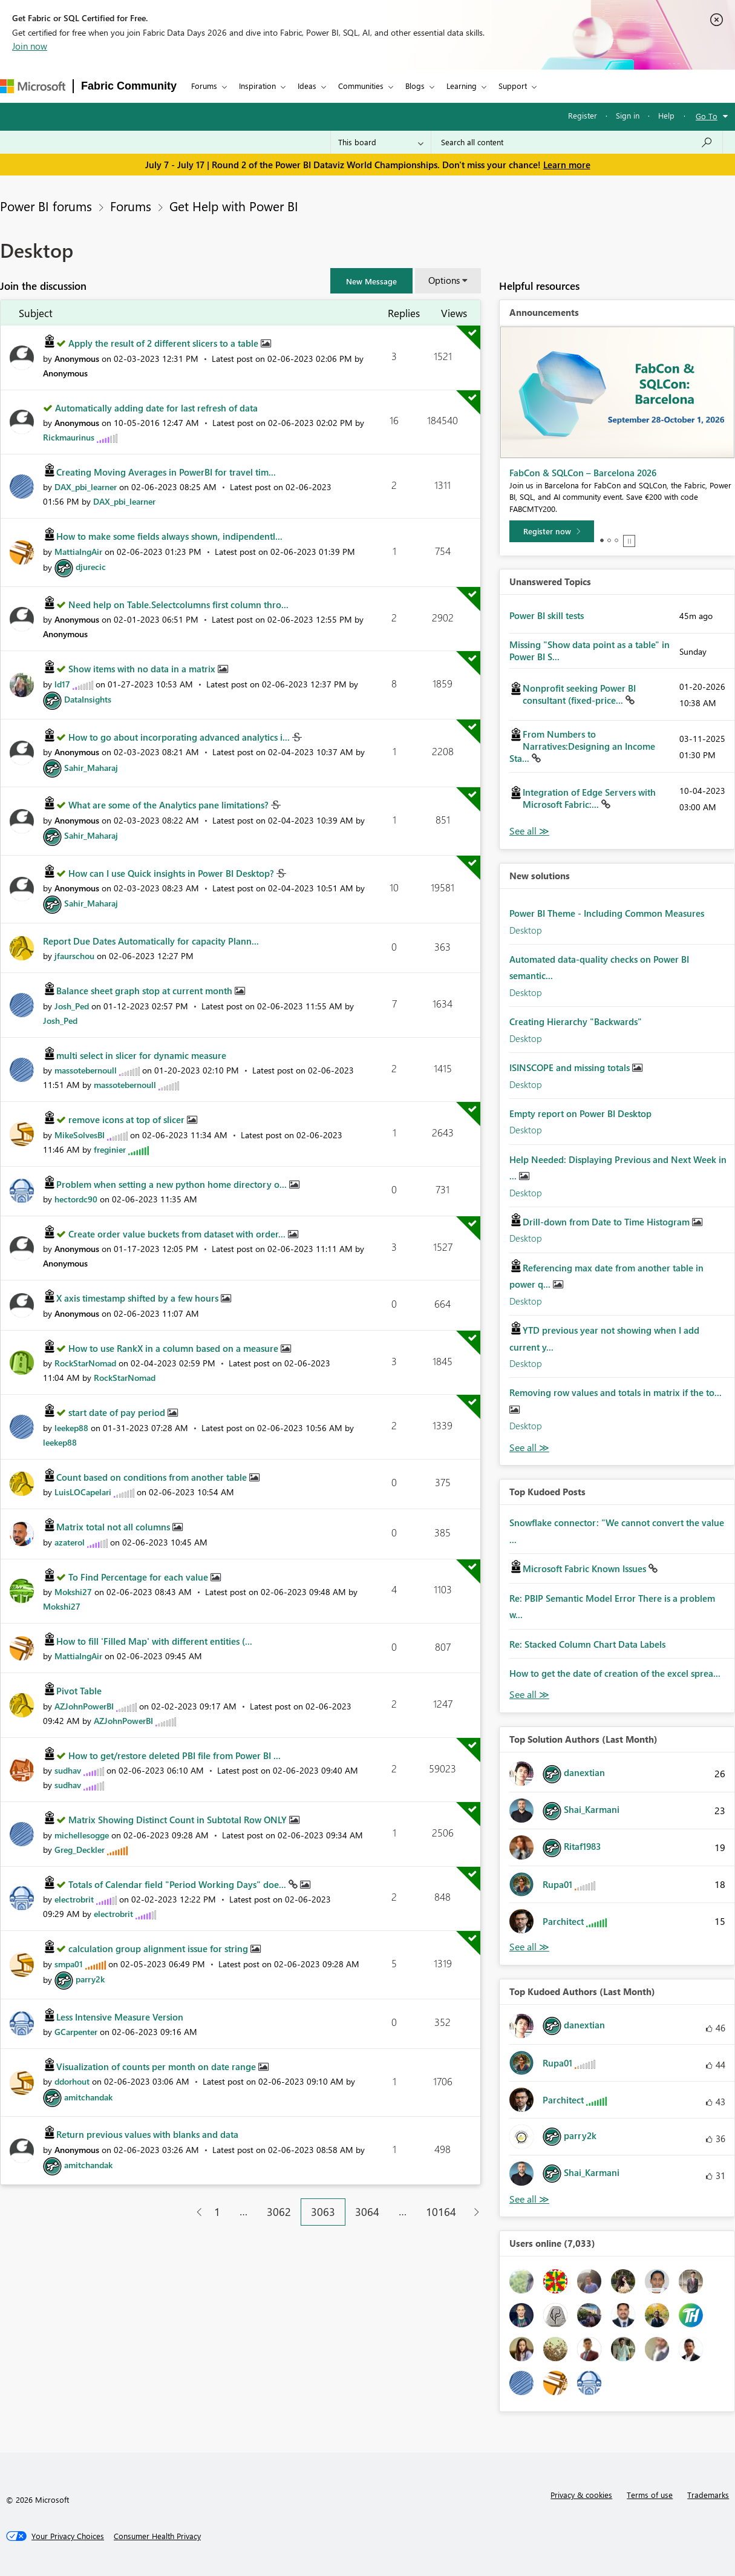  What do you see at coordinates (706, 116) in the screenshot?
I see `Go To [button]` at bounding box center [706, 116].